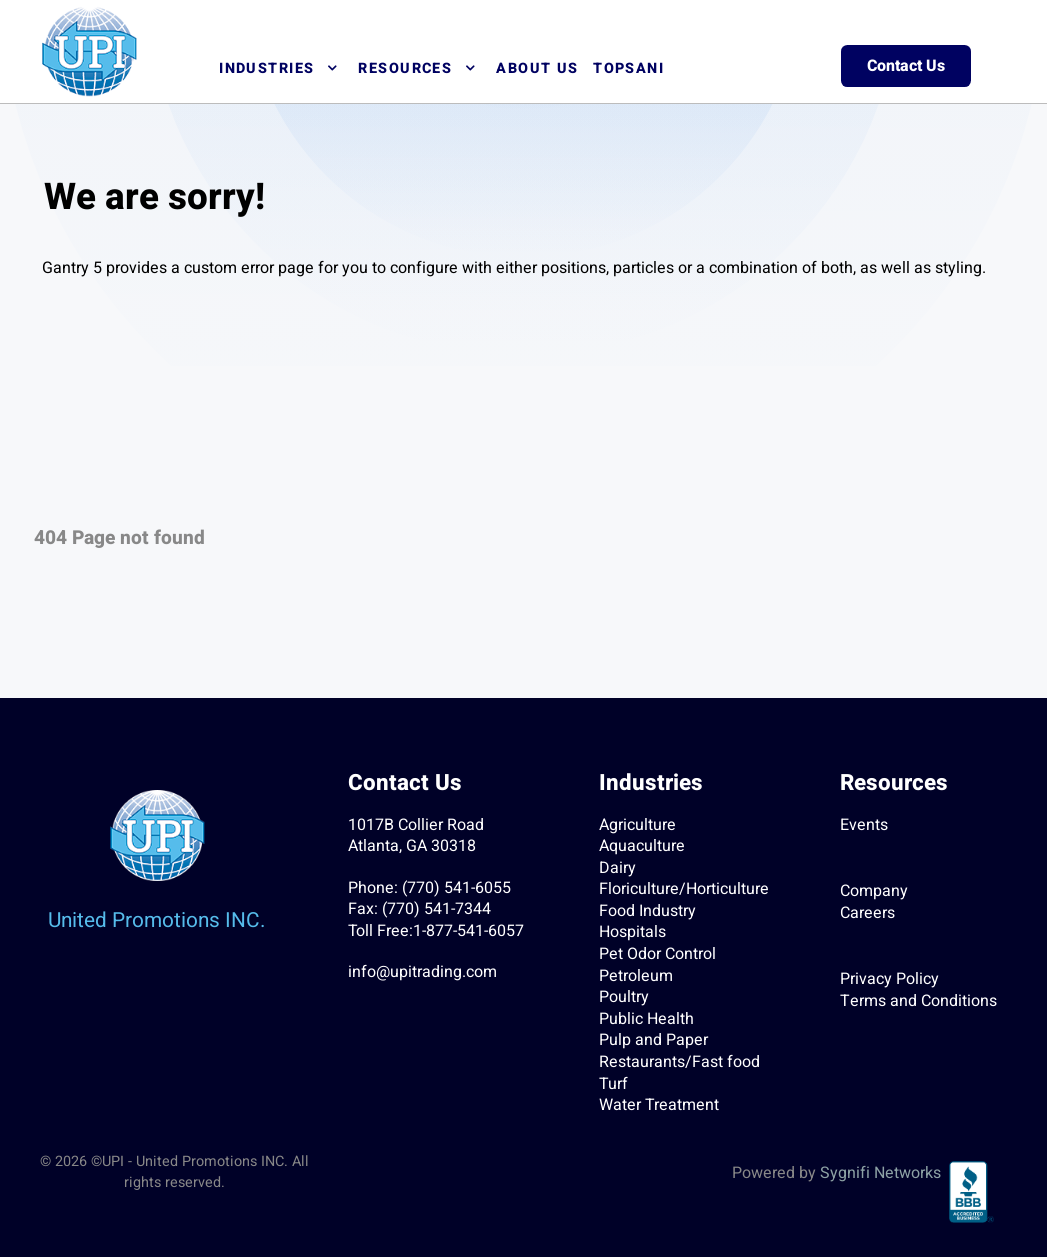 The image size is (1047, 1257). Describe the element at coordinates (657, 954) in the screenshot. I see `Pet Odor Control` at that location.